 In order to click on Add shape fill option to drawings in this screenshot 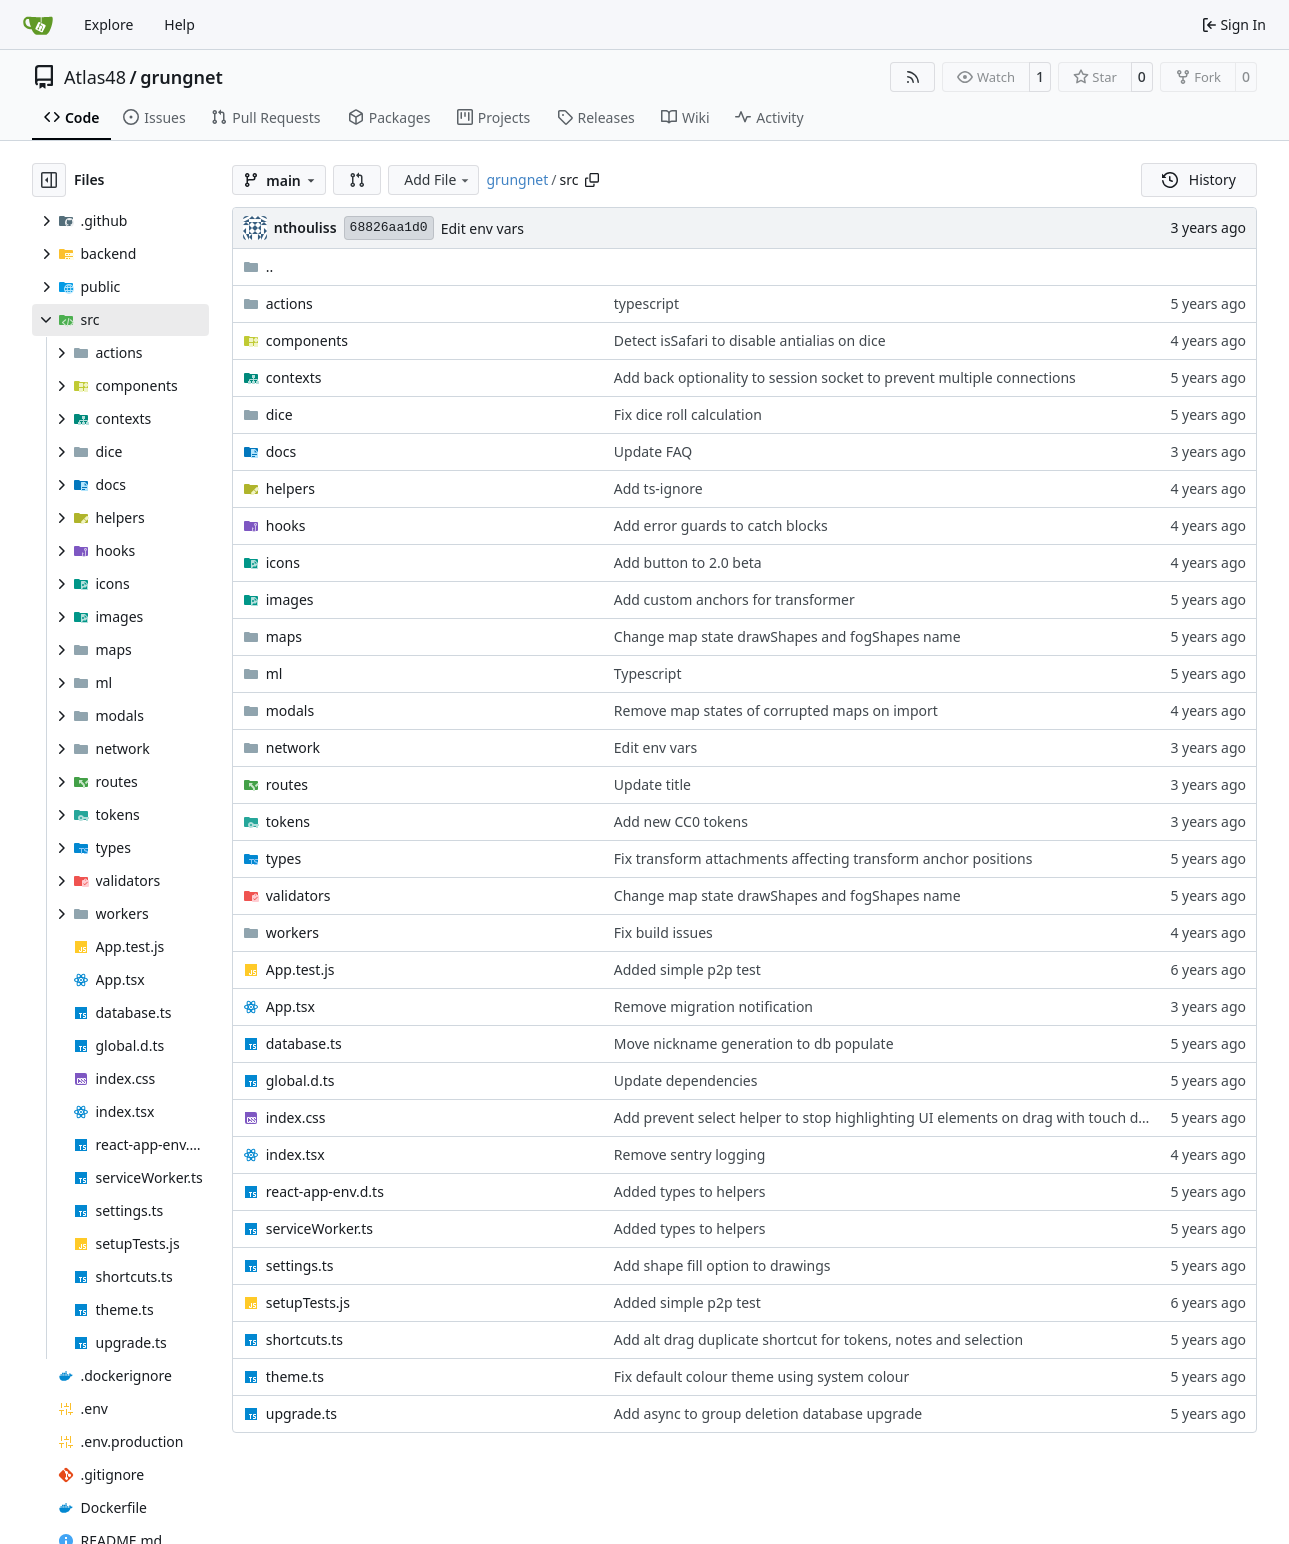, I will do `click(722, 1265)`.